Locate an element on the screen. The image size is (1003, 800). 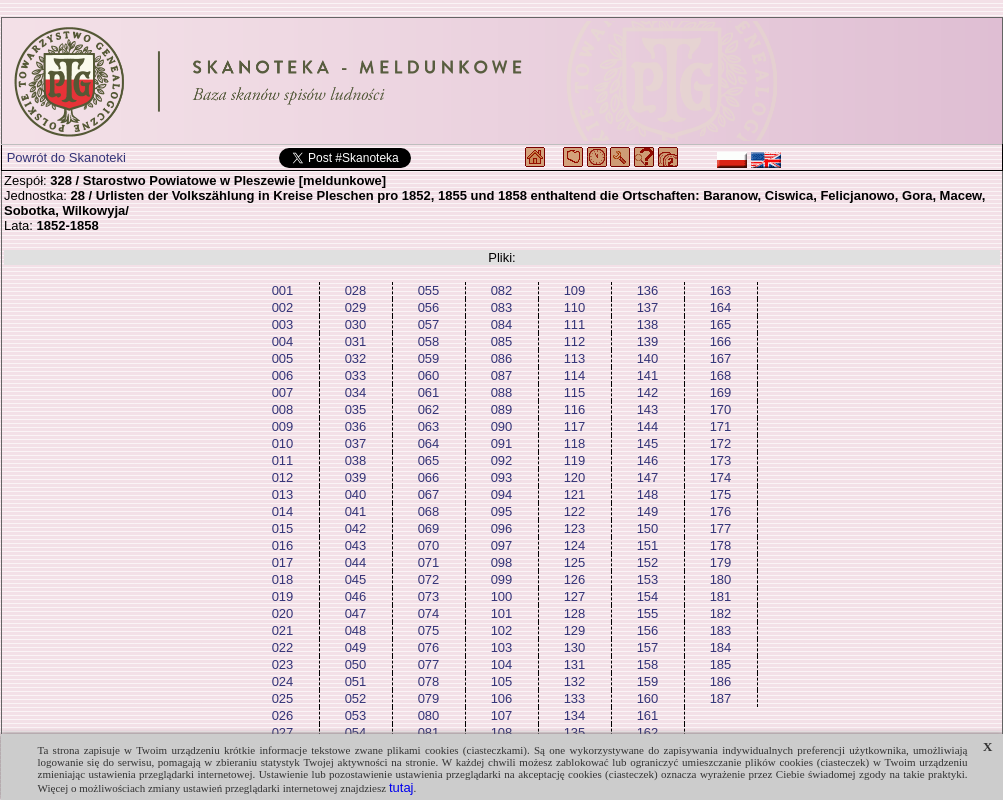
165 is located at coordinates (721, 324).